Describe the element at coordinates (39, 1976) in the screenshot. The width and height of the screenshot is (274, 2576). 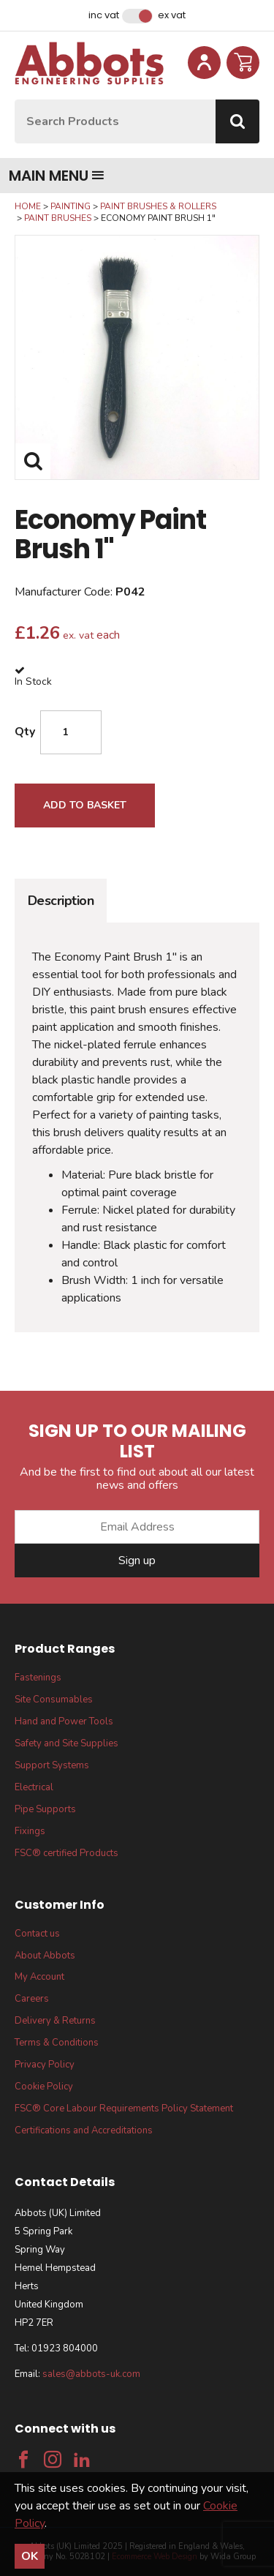
I see `My Account` at that location.